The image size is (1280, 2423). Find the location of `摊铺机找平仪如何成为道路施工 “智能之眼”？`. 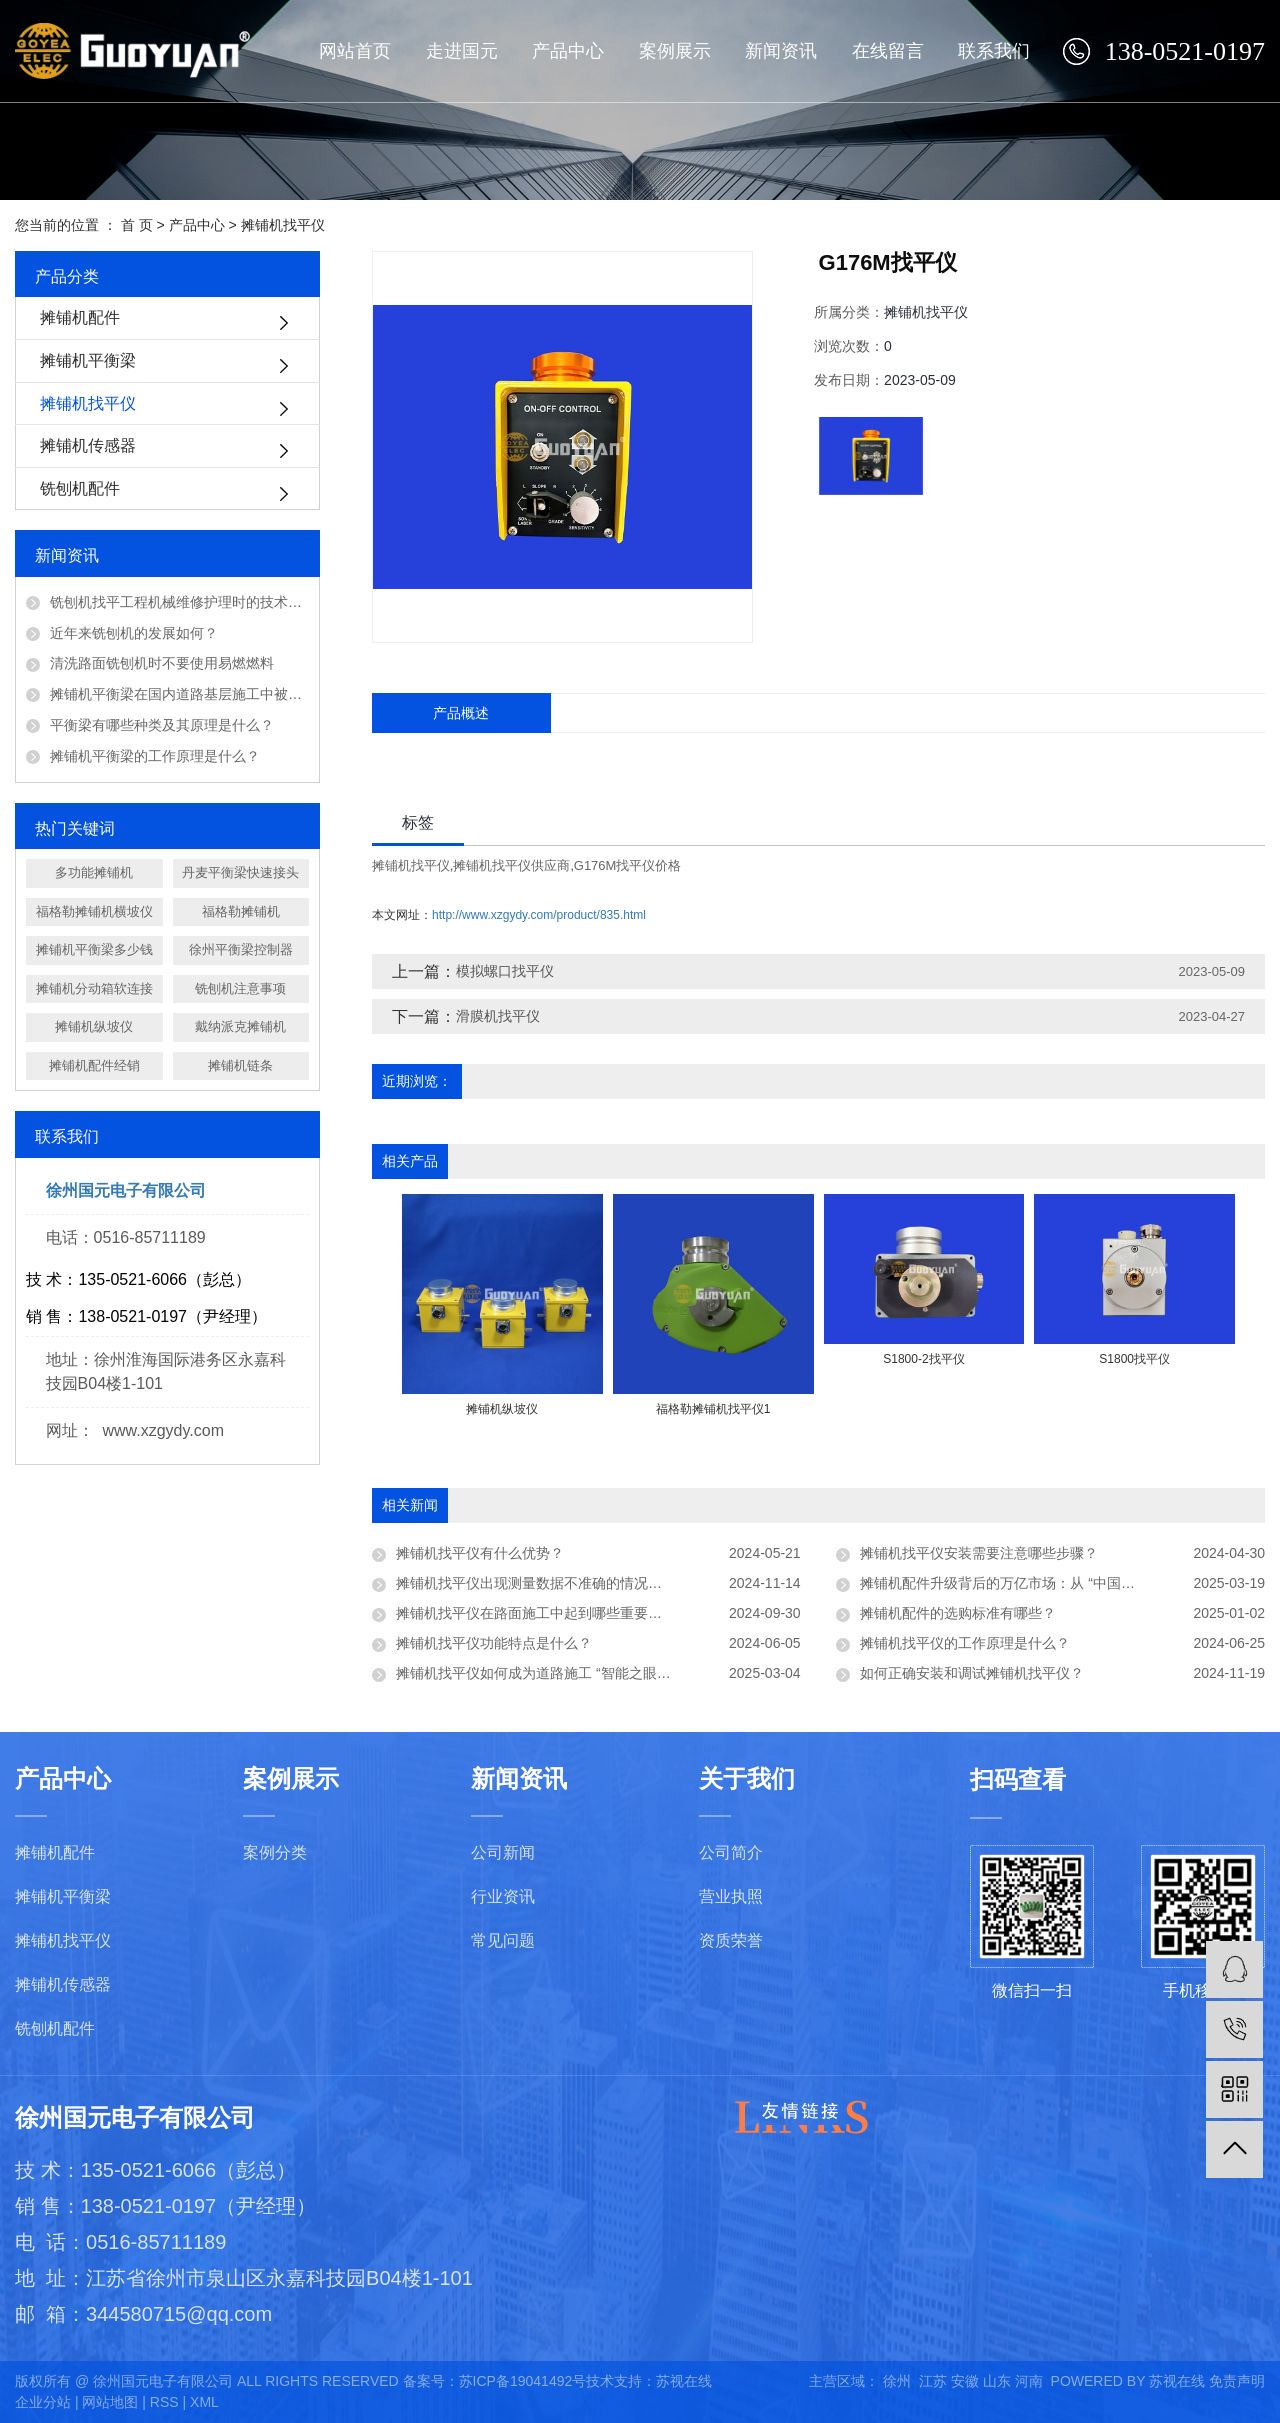

摊铺机找平仪如何成为道路施工 “智能之眼”？ is located at coordinates (535, 1673).